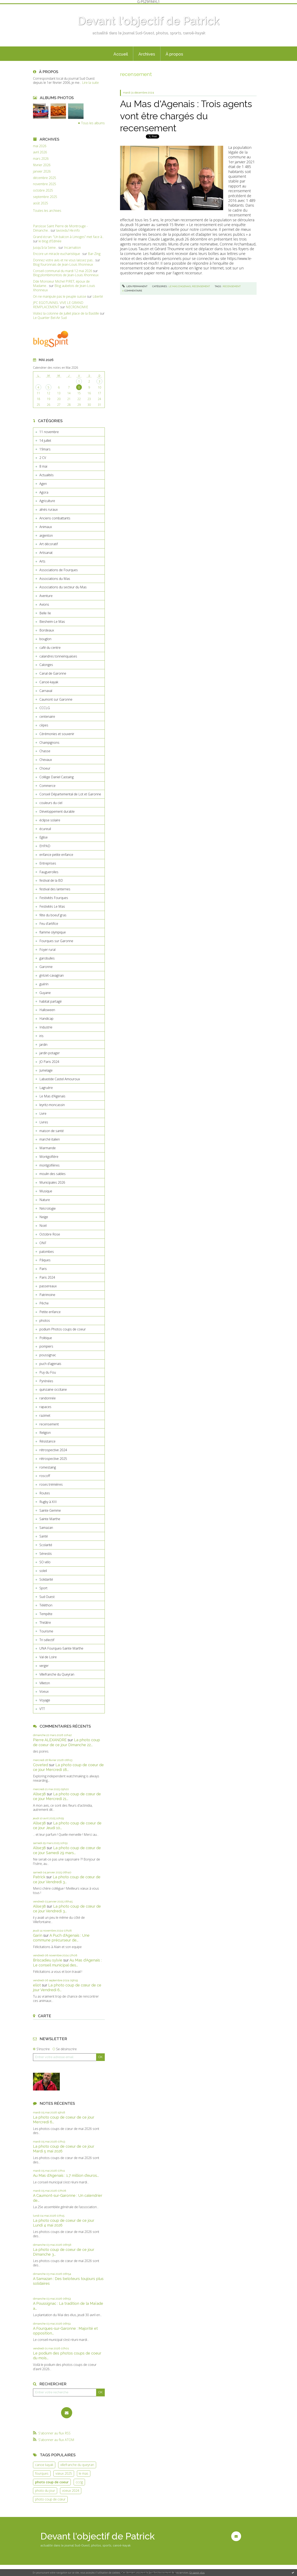 The width and height of the screenshot is (297, 2576). Describe the element at coordinates (44, 184) in the screenshot. I see `novembre 2025` at that location.